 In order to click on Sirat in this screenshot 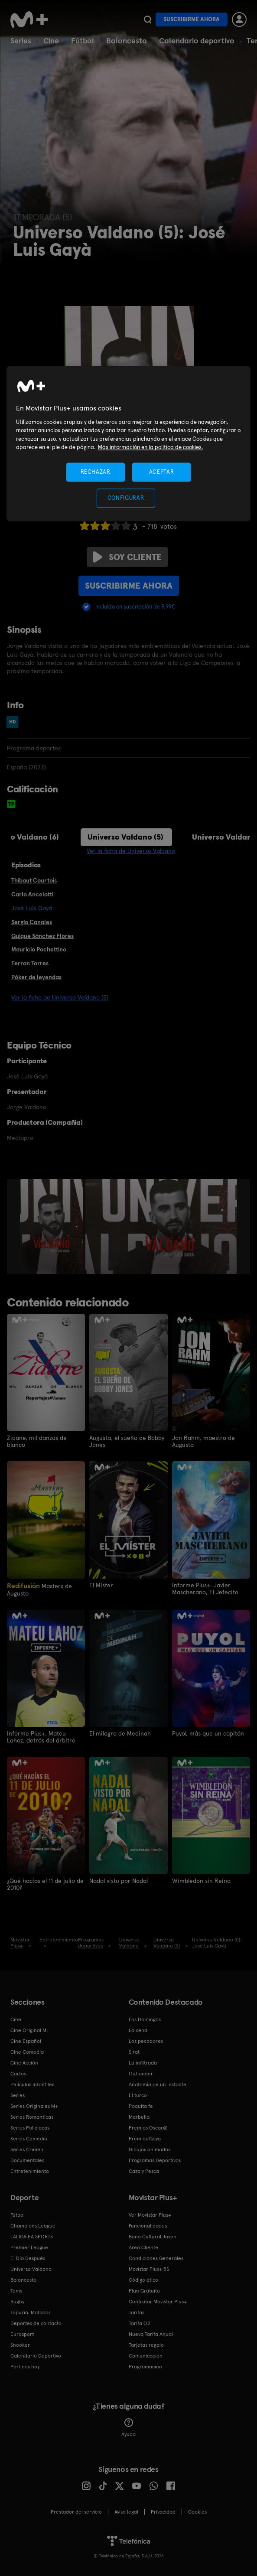, I will do `click(134, 2051)`.